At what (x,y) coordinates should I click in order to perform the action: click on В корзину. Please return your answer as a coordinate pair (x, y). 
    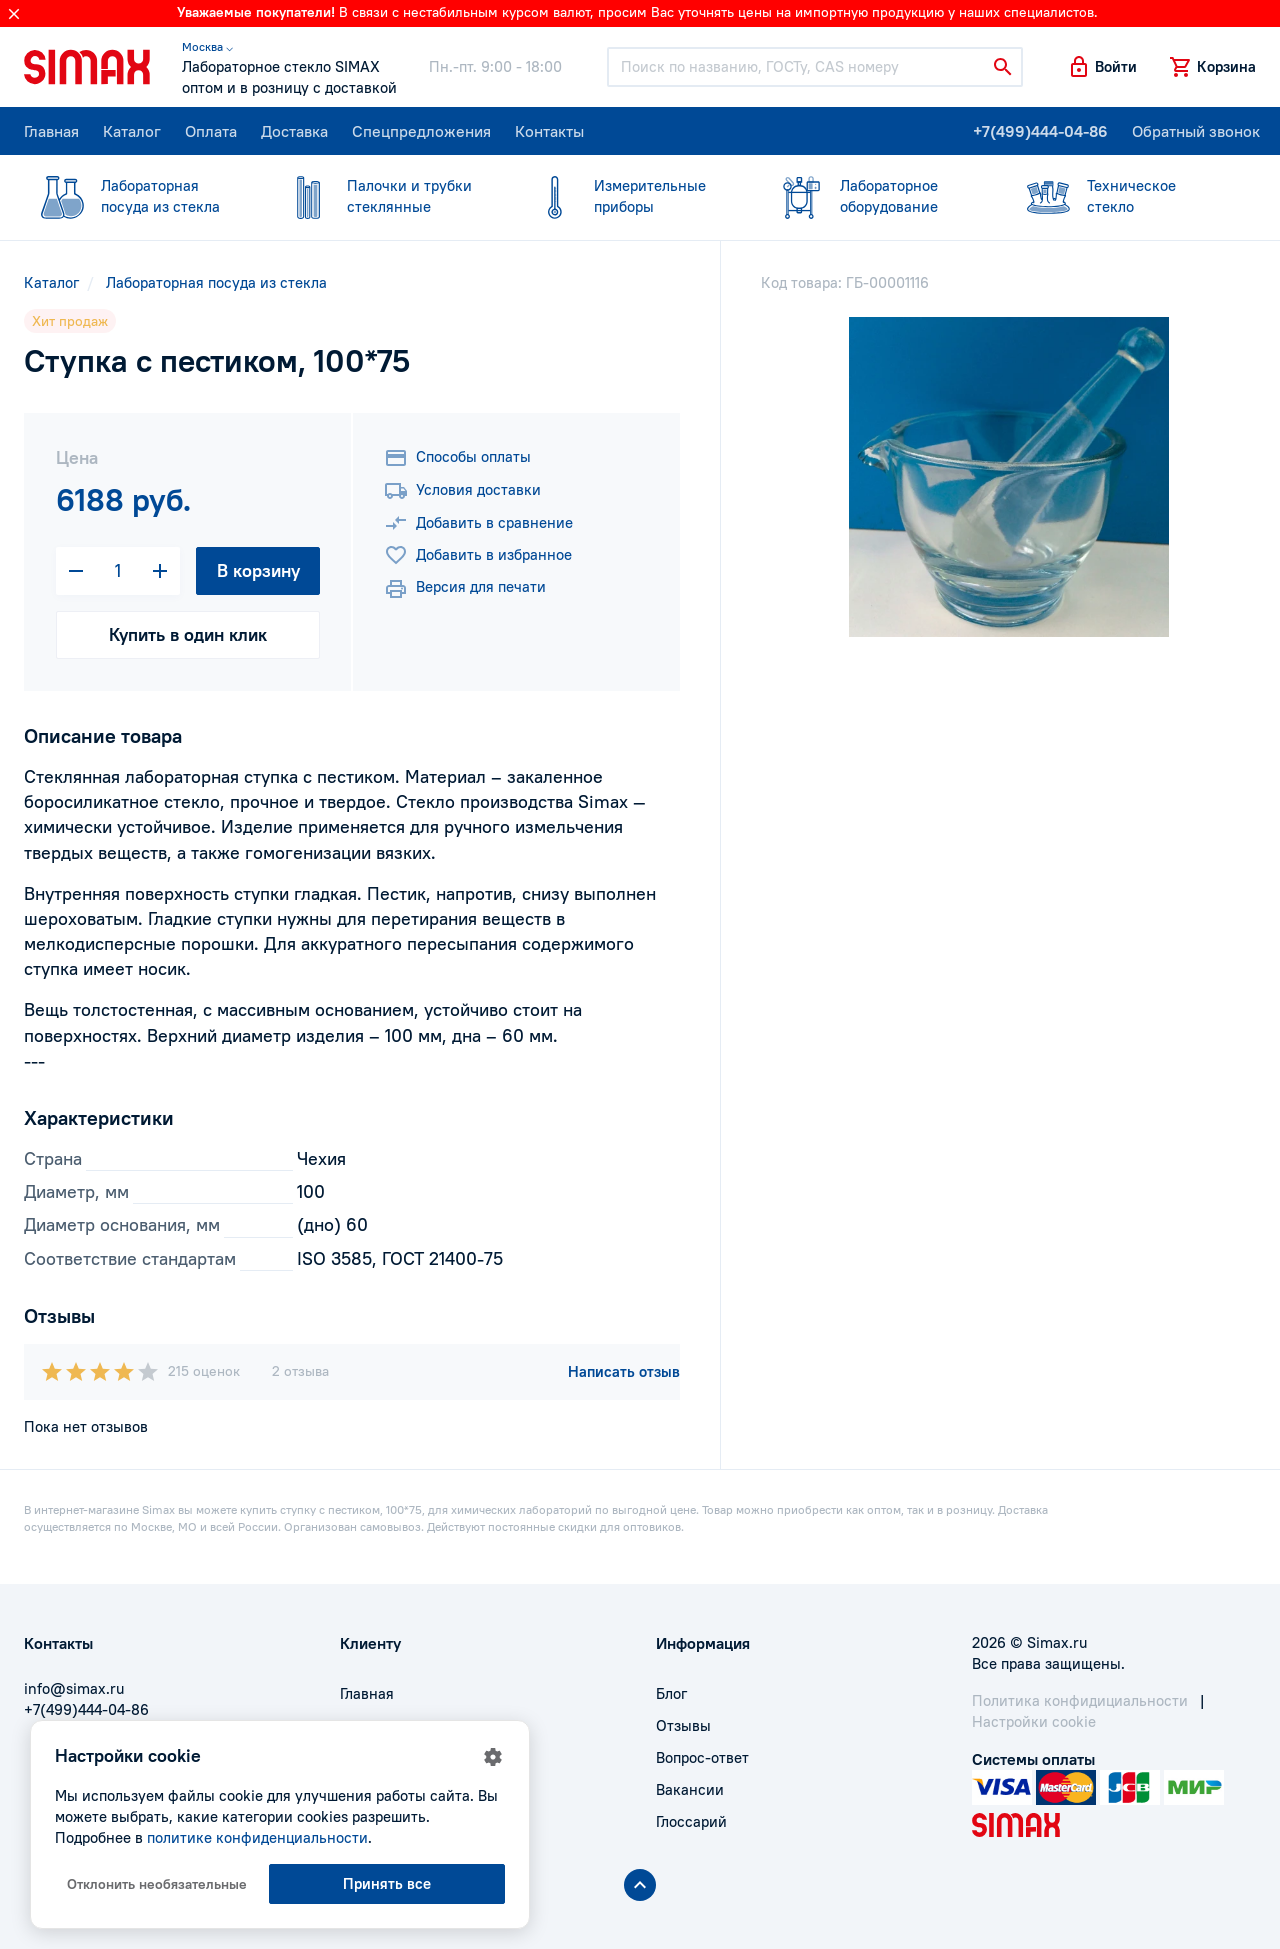
    Looking at the image, I should click on (258, 570).